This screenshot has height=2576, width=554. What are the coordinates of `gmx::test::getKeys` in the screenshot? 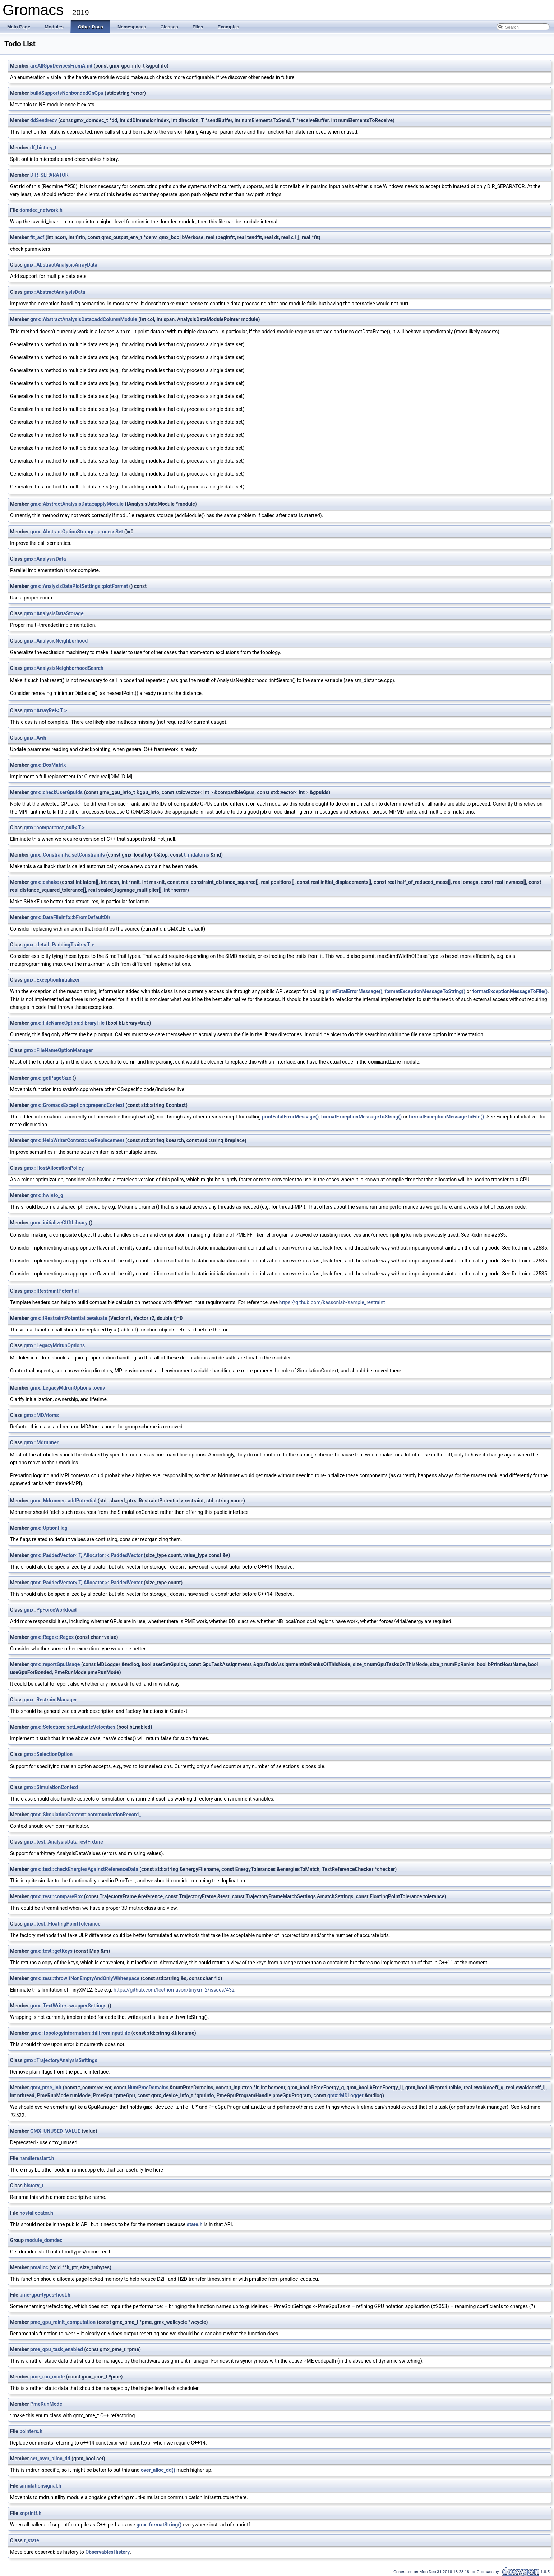 It's located at (51, 1950).